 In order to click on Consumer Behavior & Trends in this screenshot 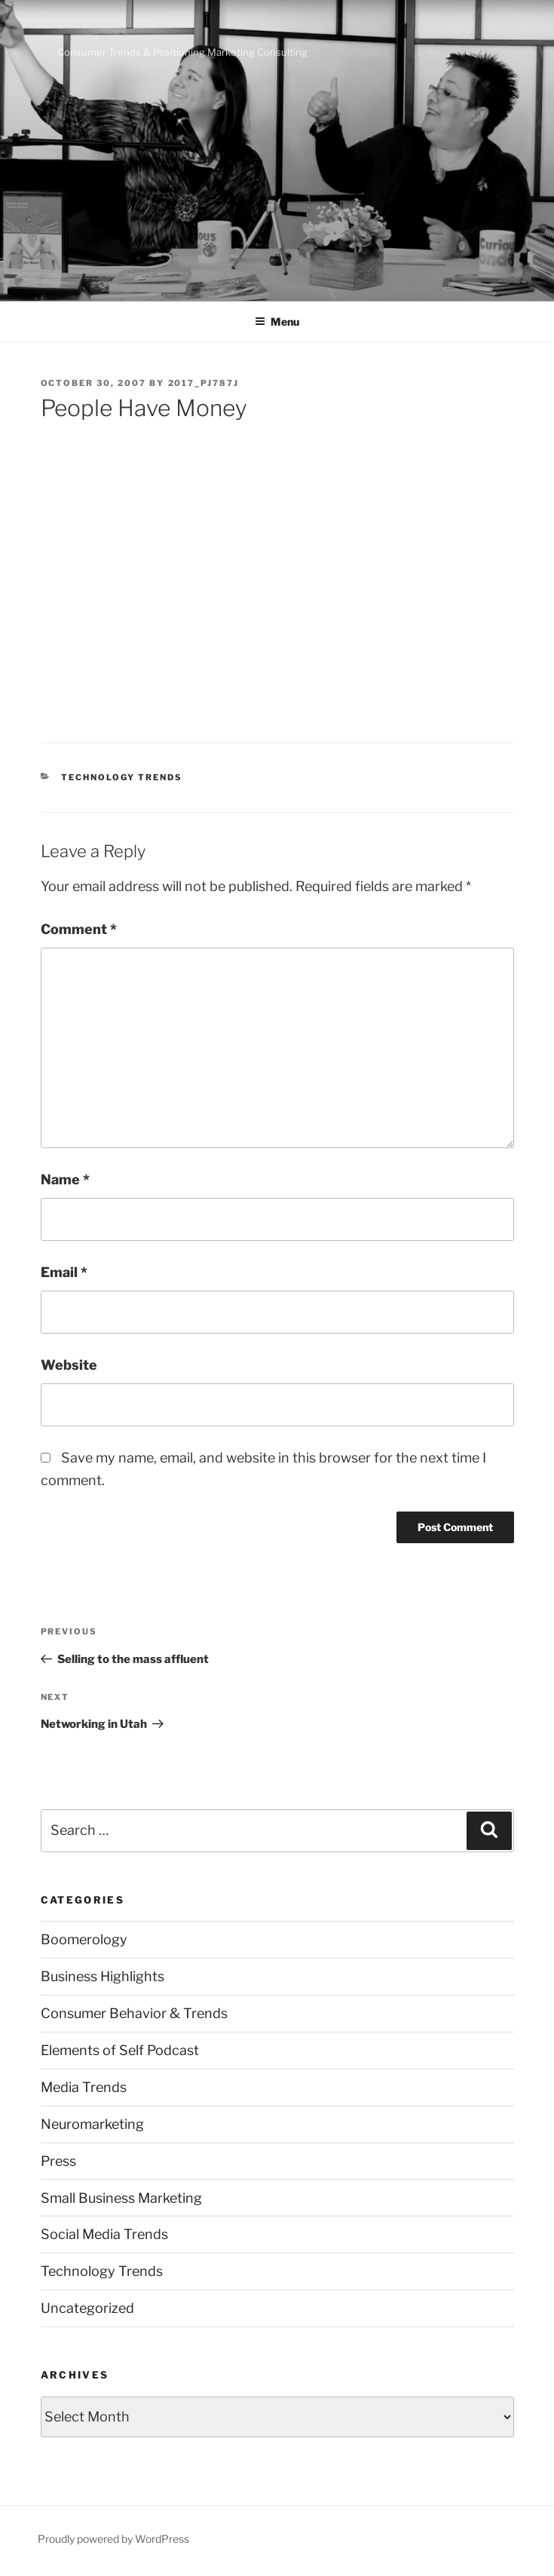, I will do `click(134, 2013)`.